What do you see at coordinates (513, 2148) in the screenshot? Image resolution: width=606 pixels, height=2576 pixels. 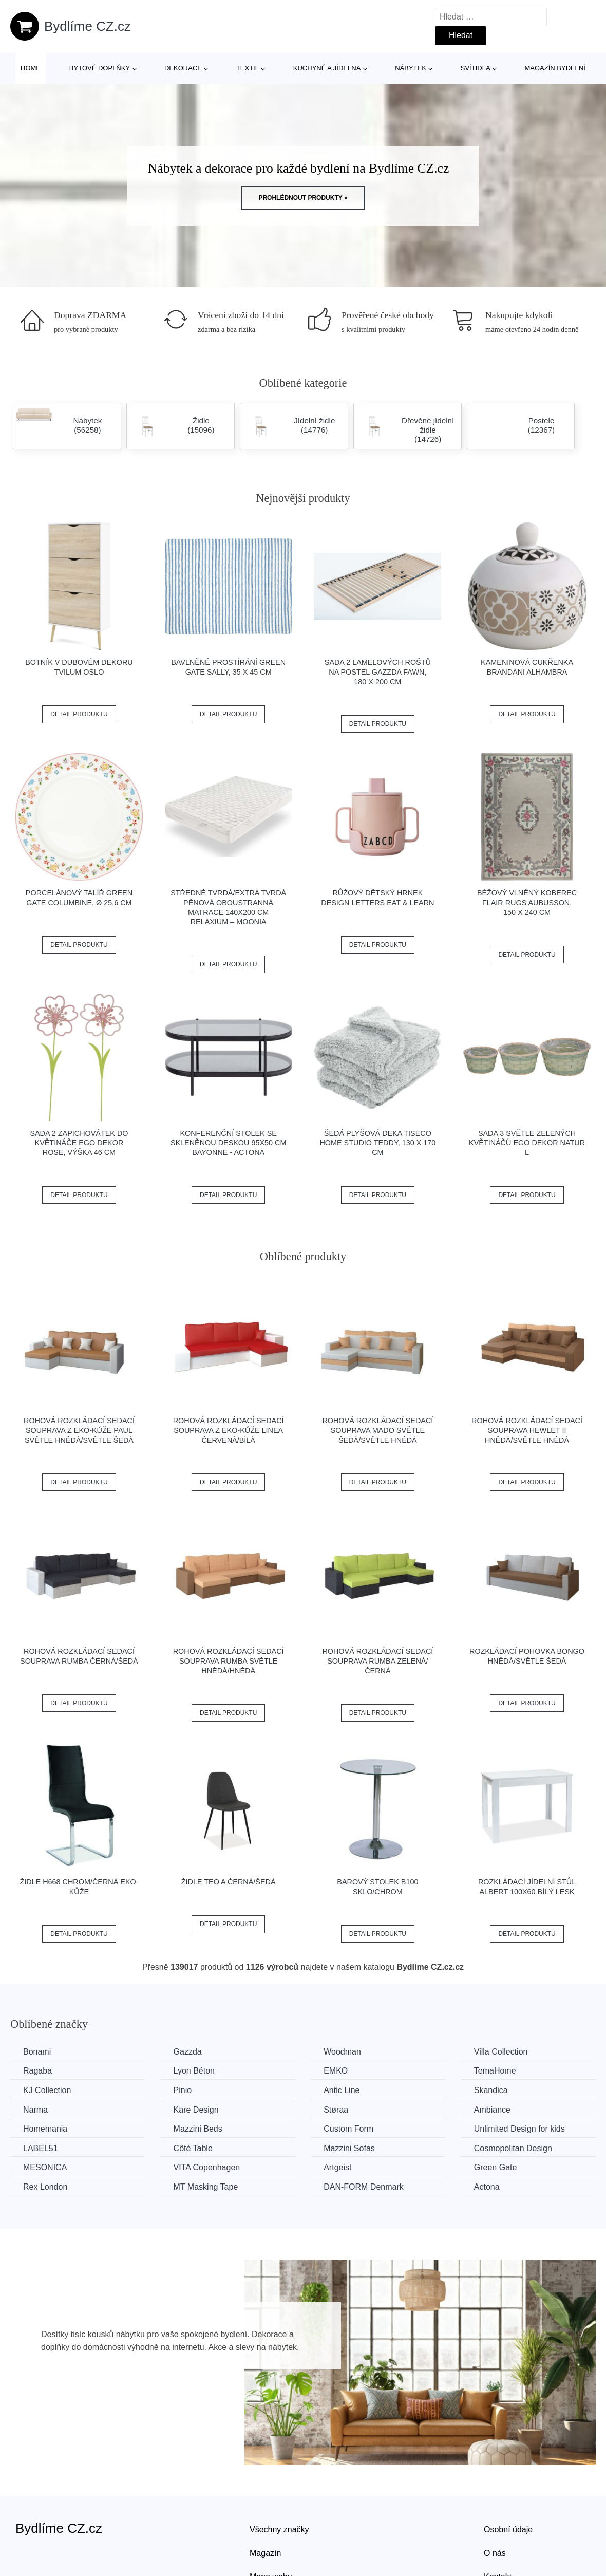 I see `Cosmopolitan Design` at bounding box center [513, 2148].